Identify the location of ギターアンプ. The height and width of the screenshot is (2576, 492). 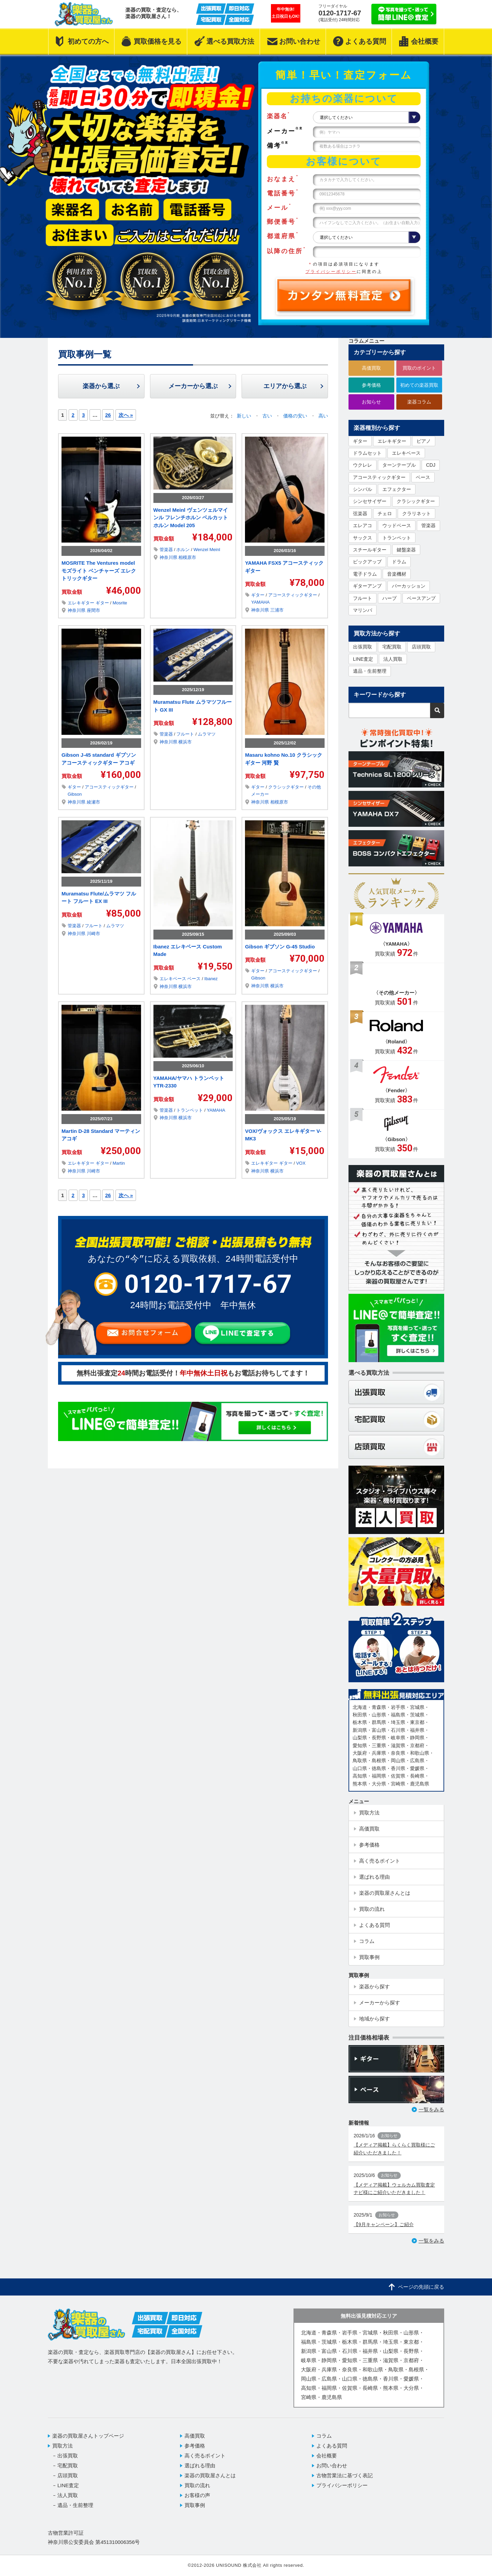
(367, 586).